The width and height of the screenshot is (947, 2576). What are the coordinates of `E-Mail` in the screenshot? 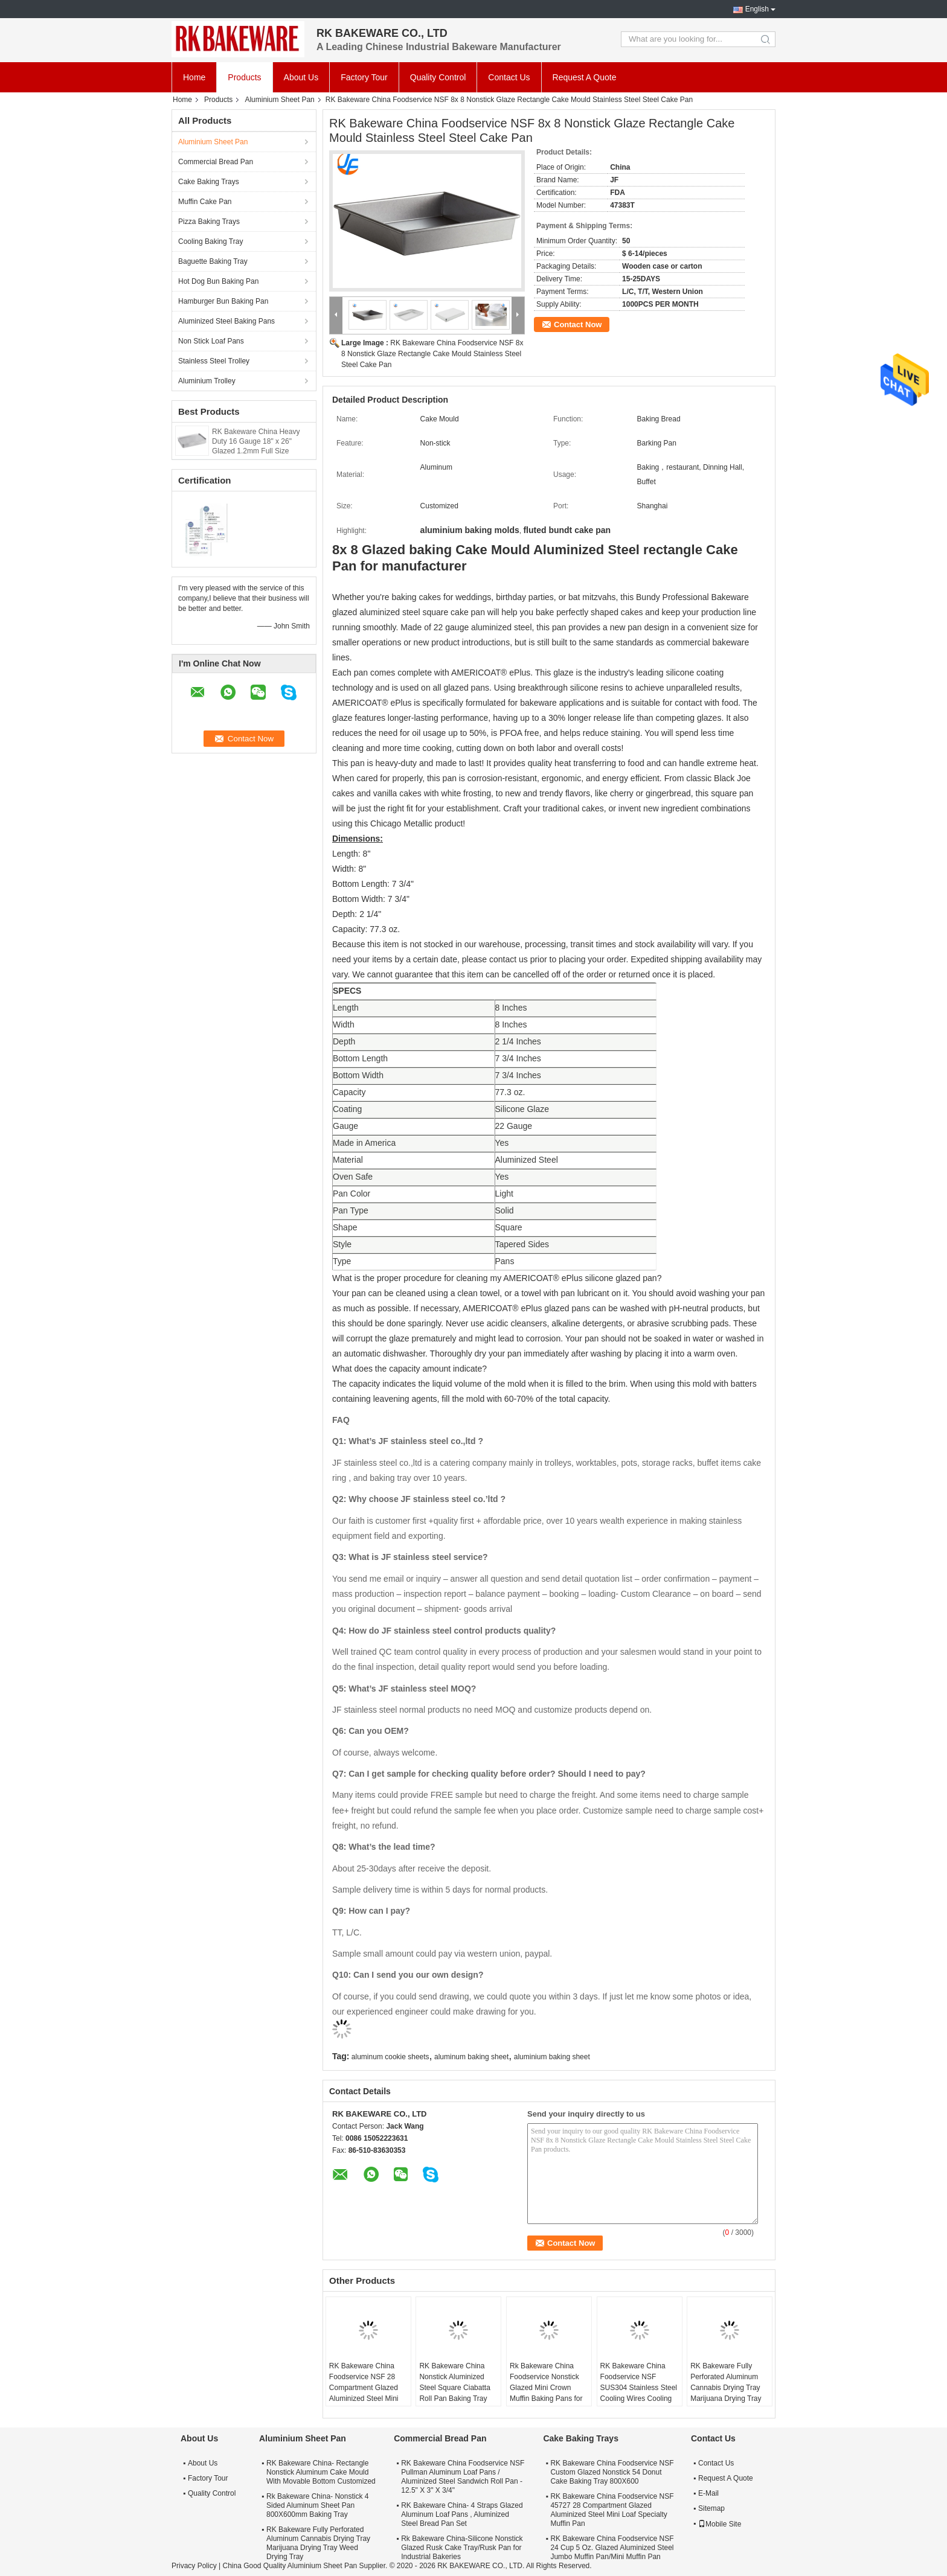 It's located at (708, 2493).